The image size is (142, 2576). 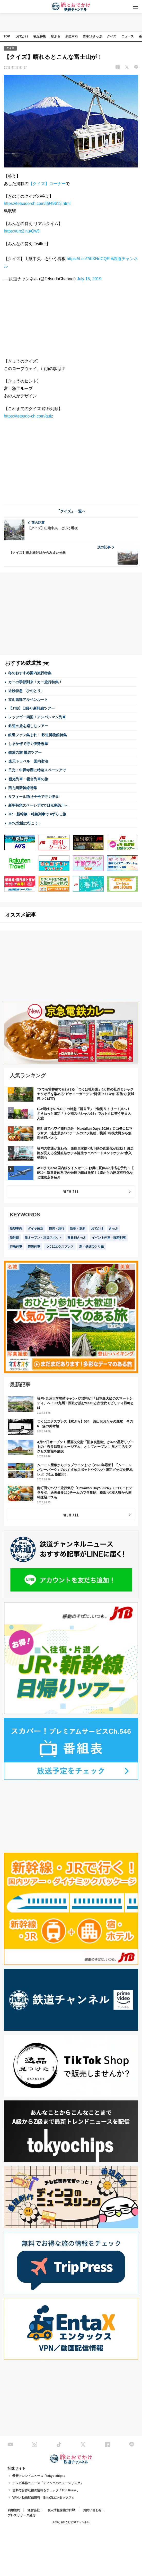 What do you see at coordinates (71, 511) in the screenshot?
I see `「クイズ」一覧へ` at bounding box center [71, 511].